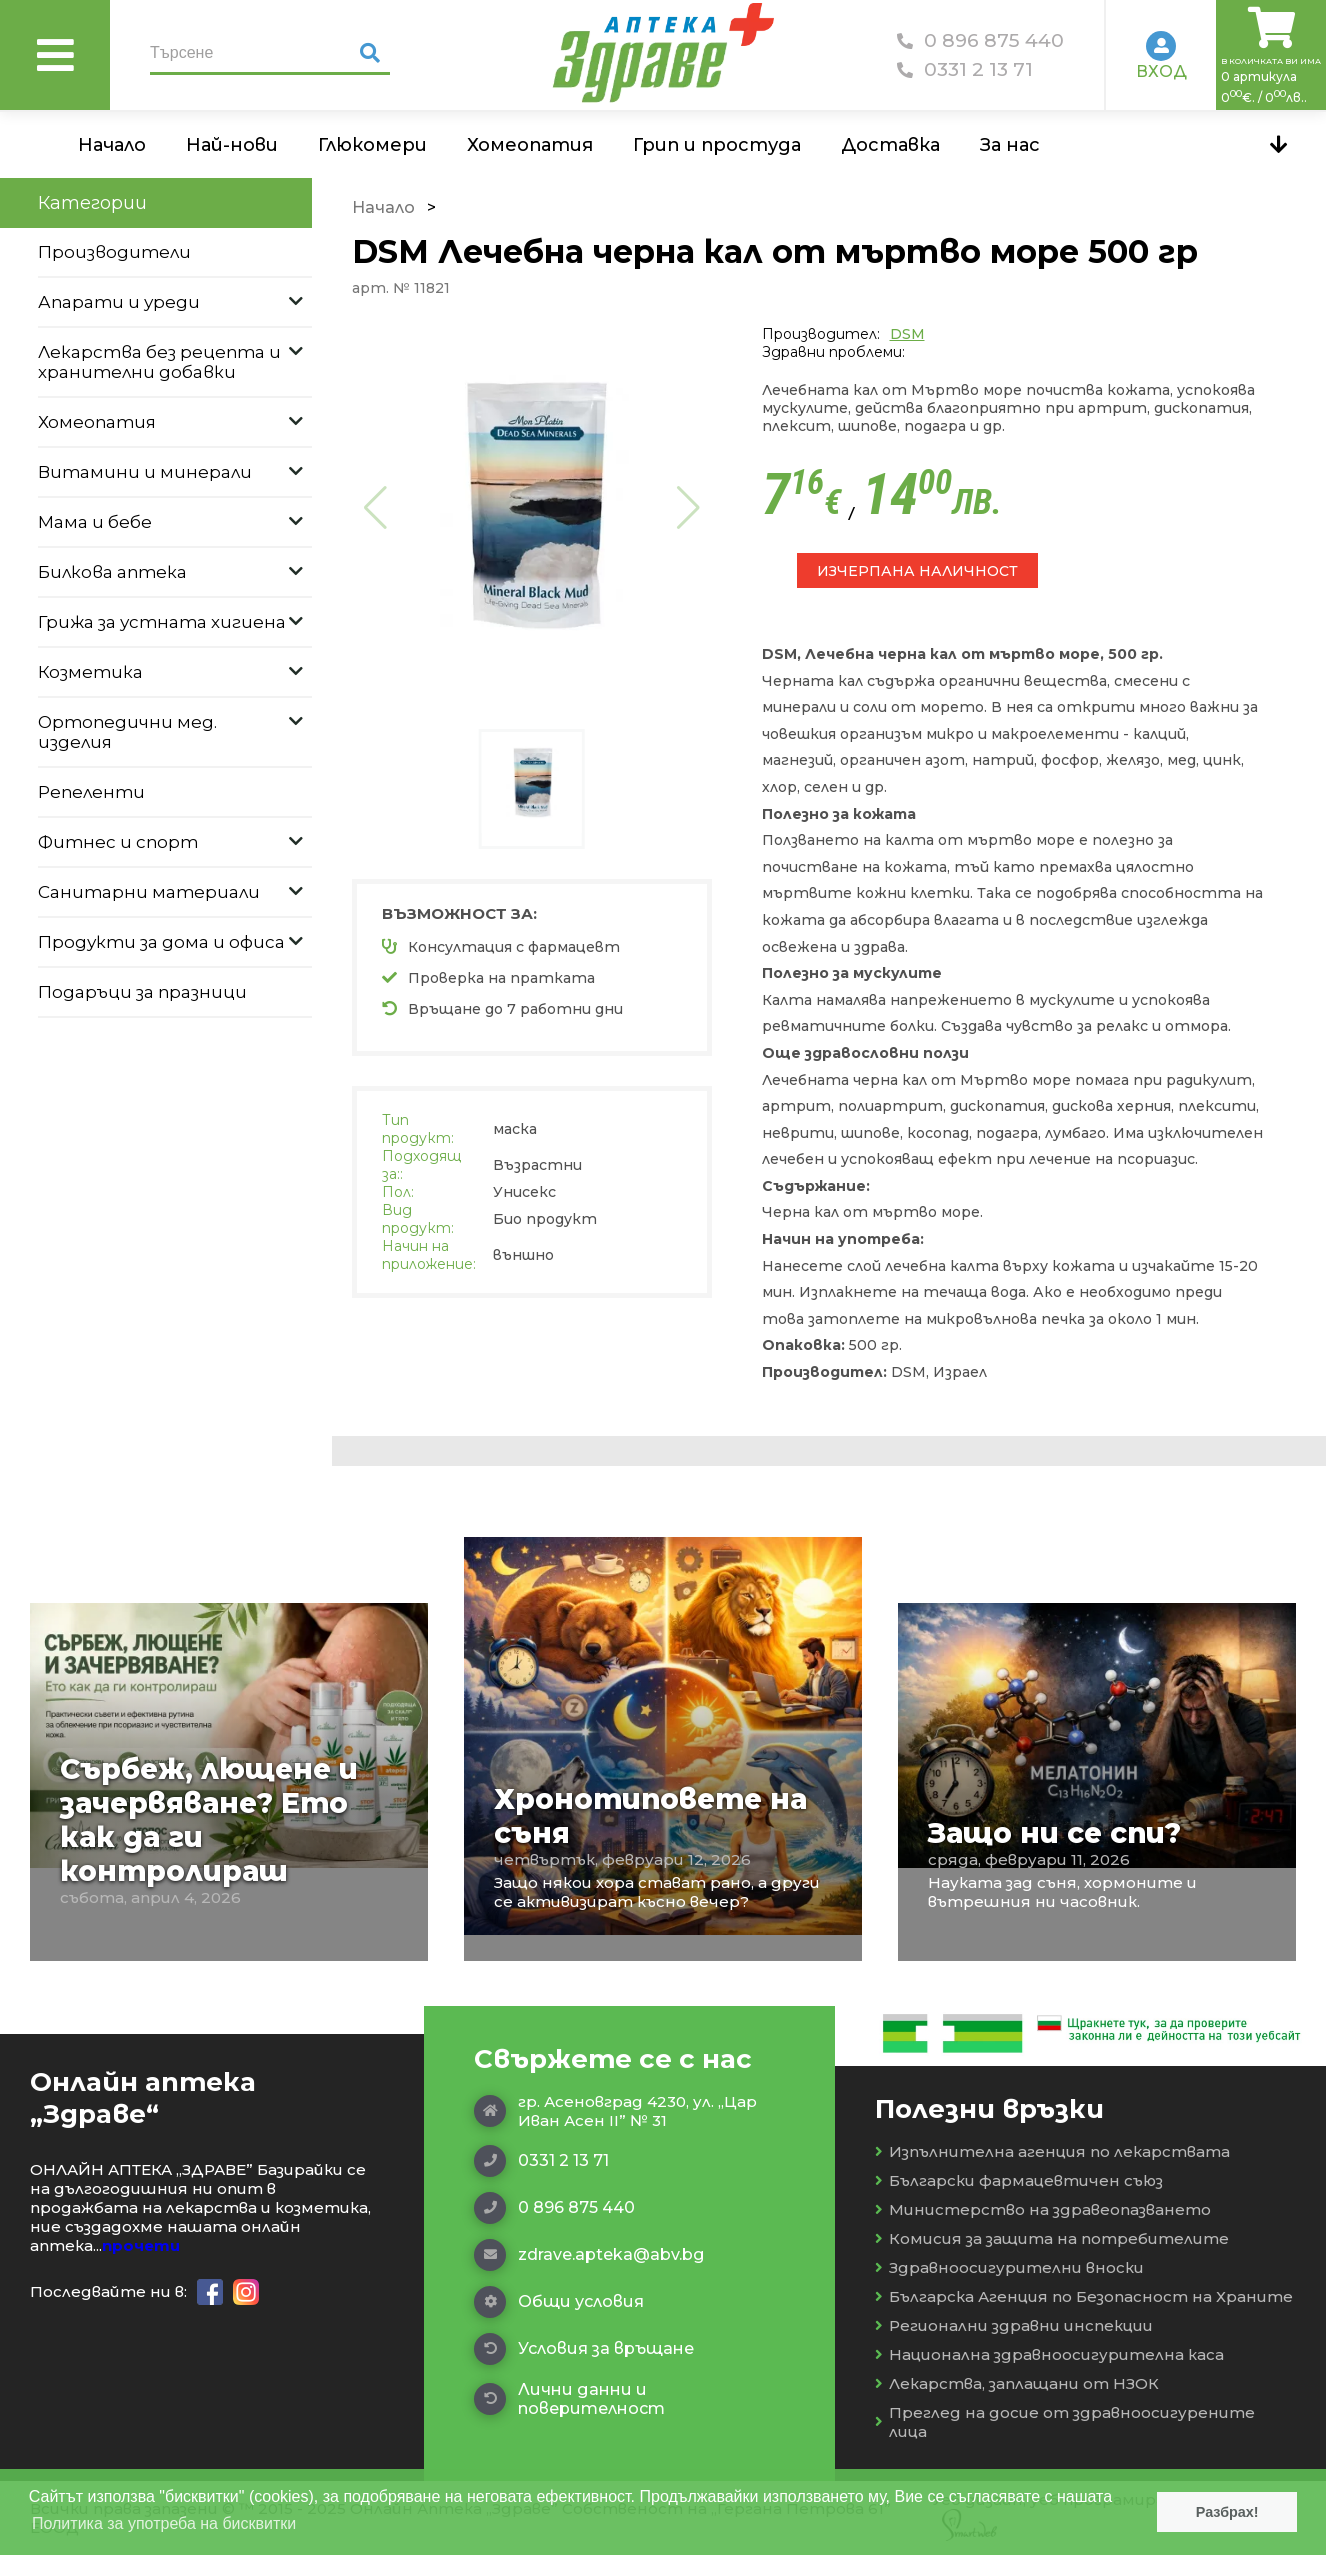  Describe the element at coordinates (717, 145) in the screenshot. I see `Грип и простуда` at that location.